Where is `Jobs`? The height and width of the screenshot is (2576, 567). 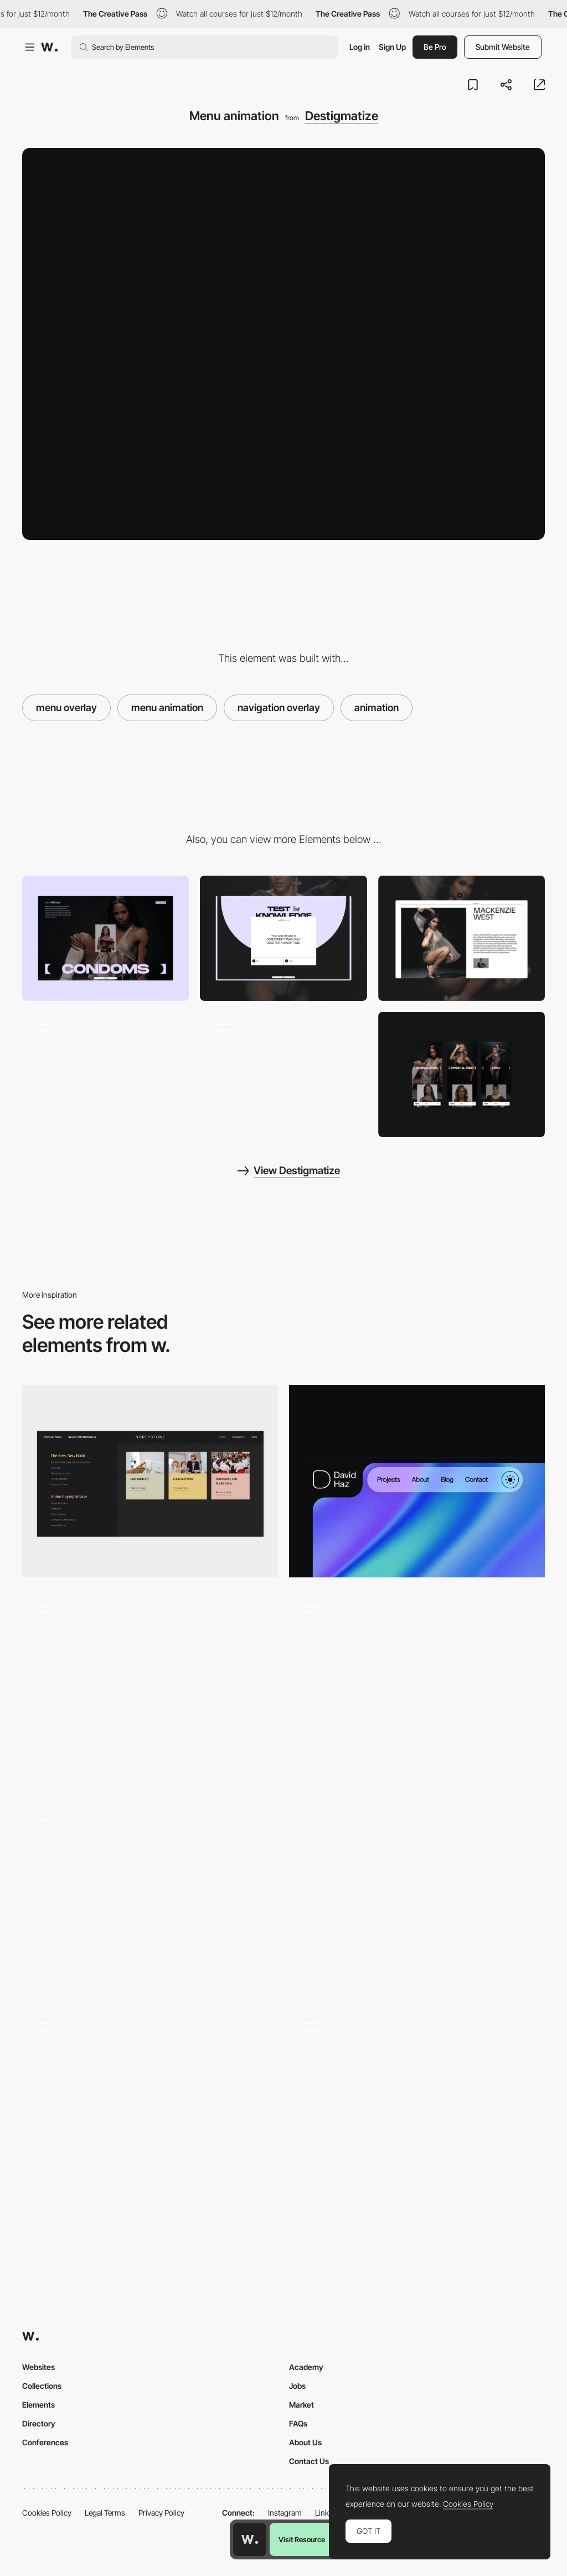 Jobs is located at coordinates (297, 2385).